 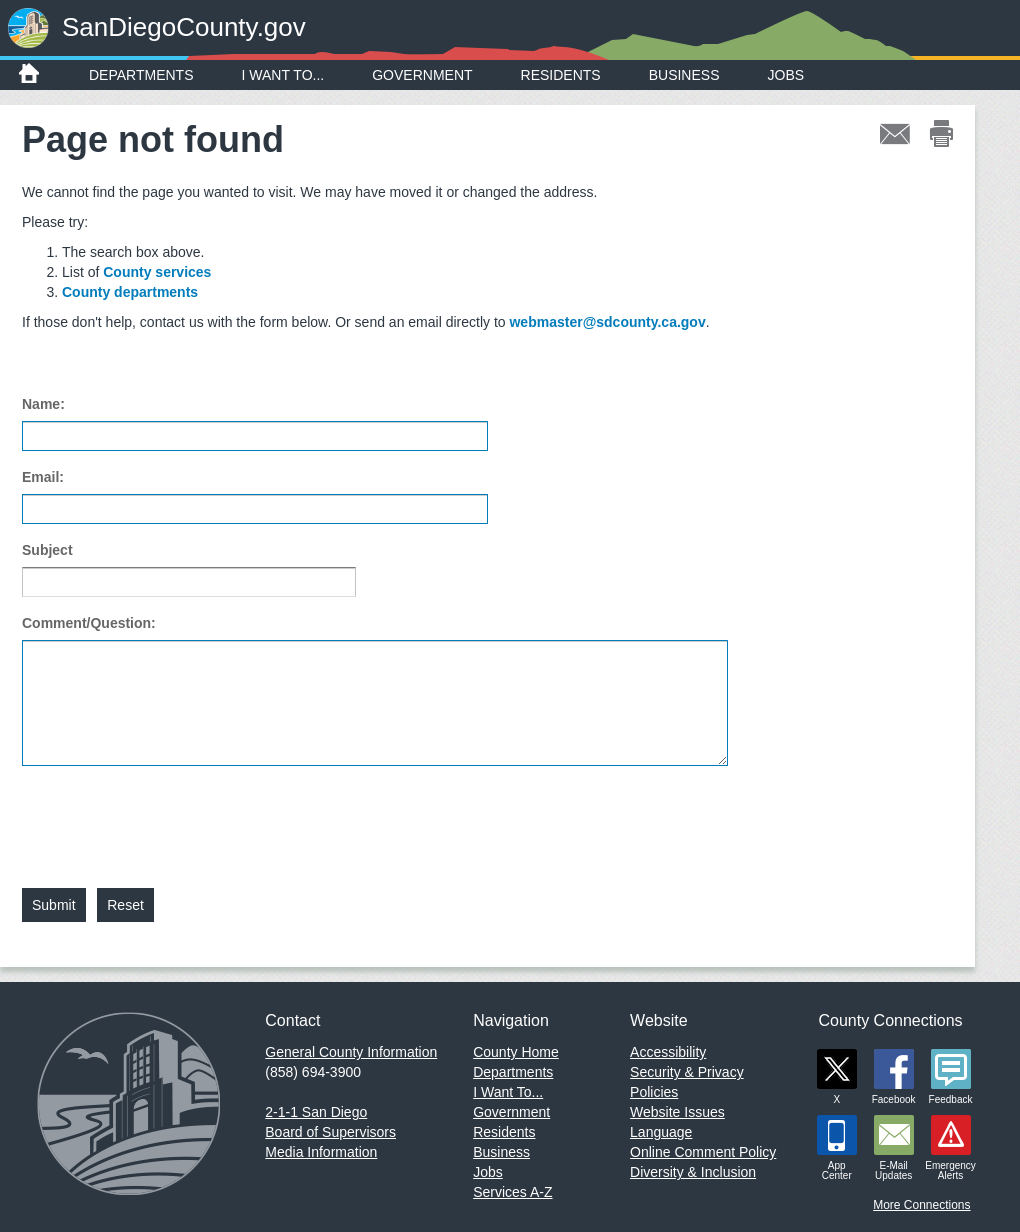 What do you see at coordinates (351, 1052) in the screenshot?
I see `General County Information` at bounding box center [351, 1052].